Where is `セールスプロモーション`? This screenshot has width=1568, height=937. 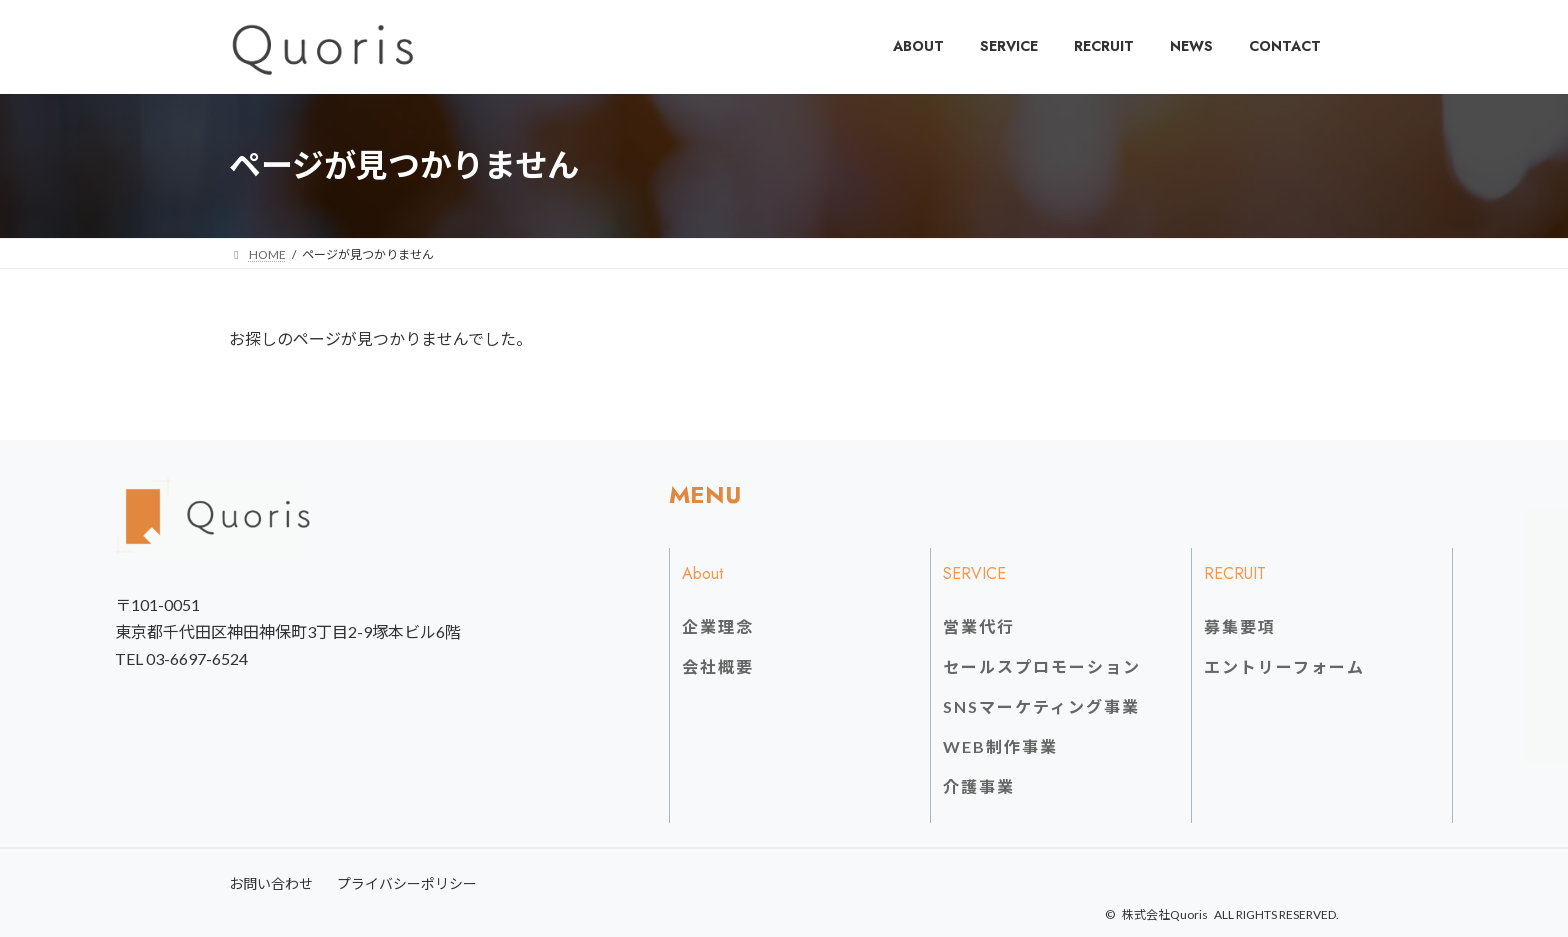
セールスプロモーション is located at coordinates (1042, 666).